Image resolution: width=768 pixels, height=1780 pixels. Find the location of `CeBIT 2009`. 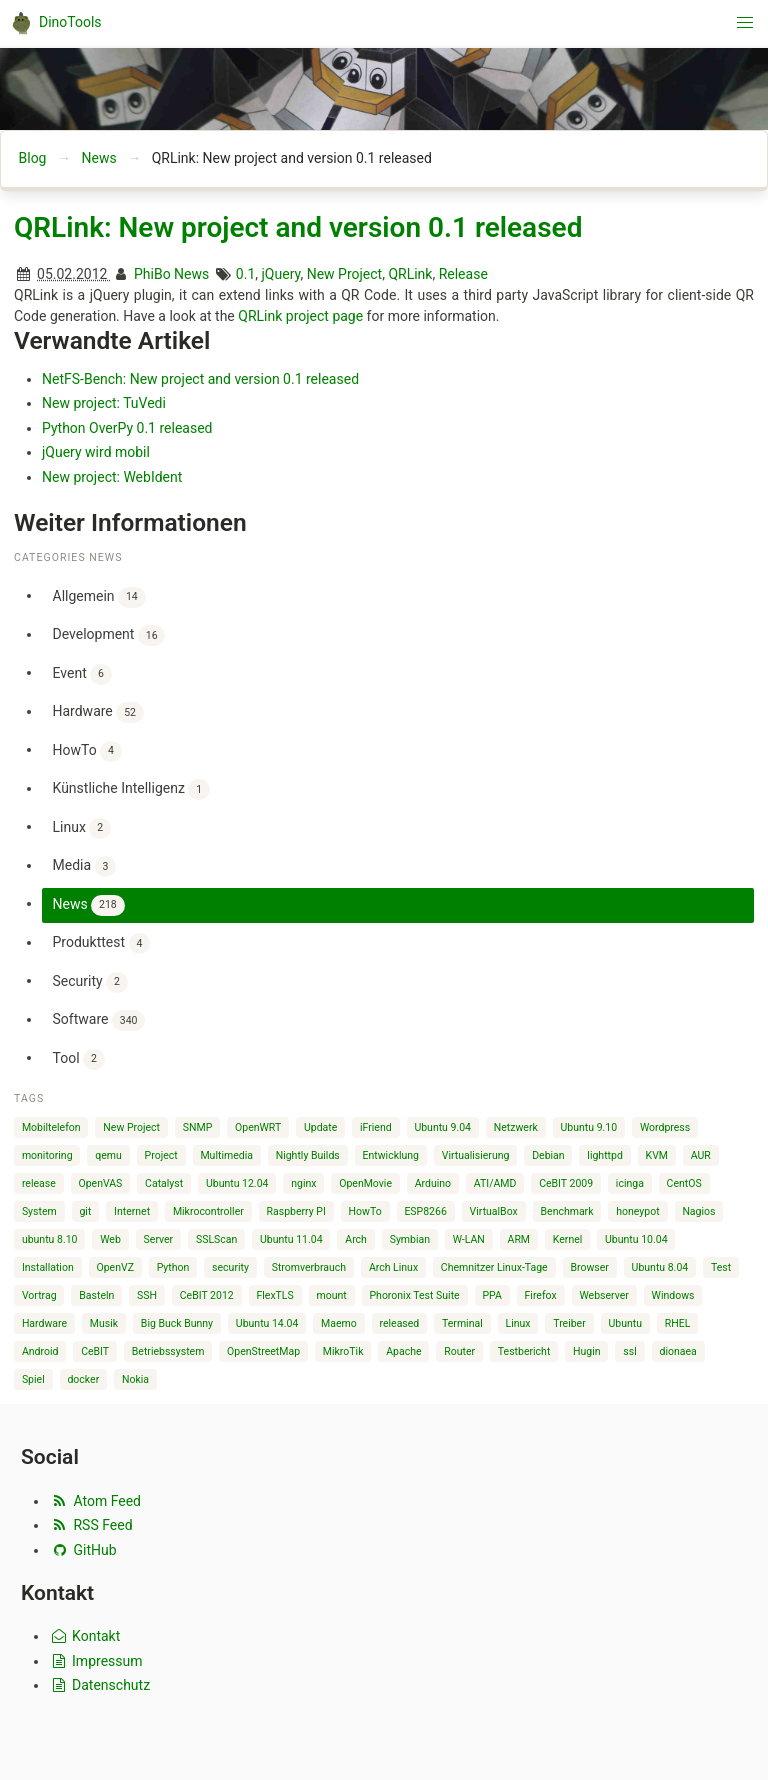

CeBIT 2009 is located at coordinates (566, 1183).